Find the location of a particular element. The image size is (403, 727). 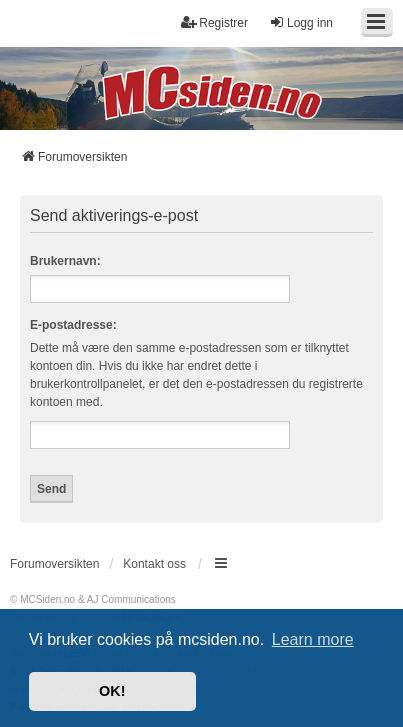

Brukernavn: is located at coordinates (65, 261).